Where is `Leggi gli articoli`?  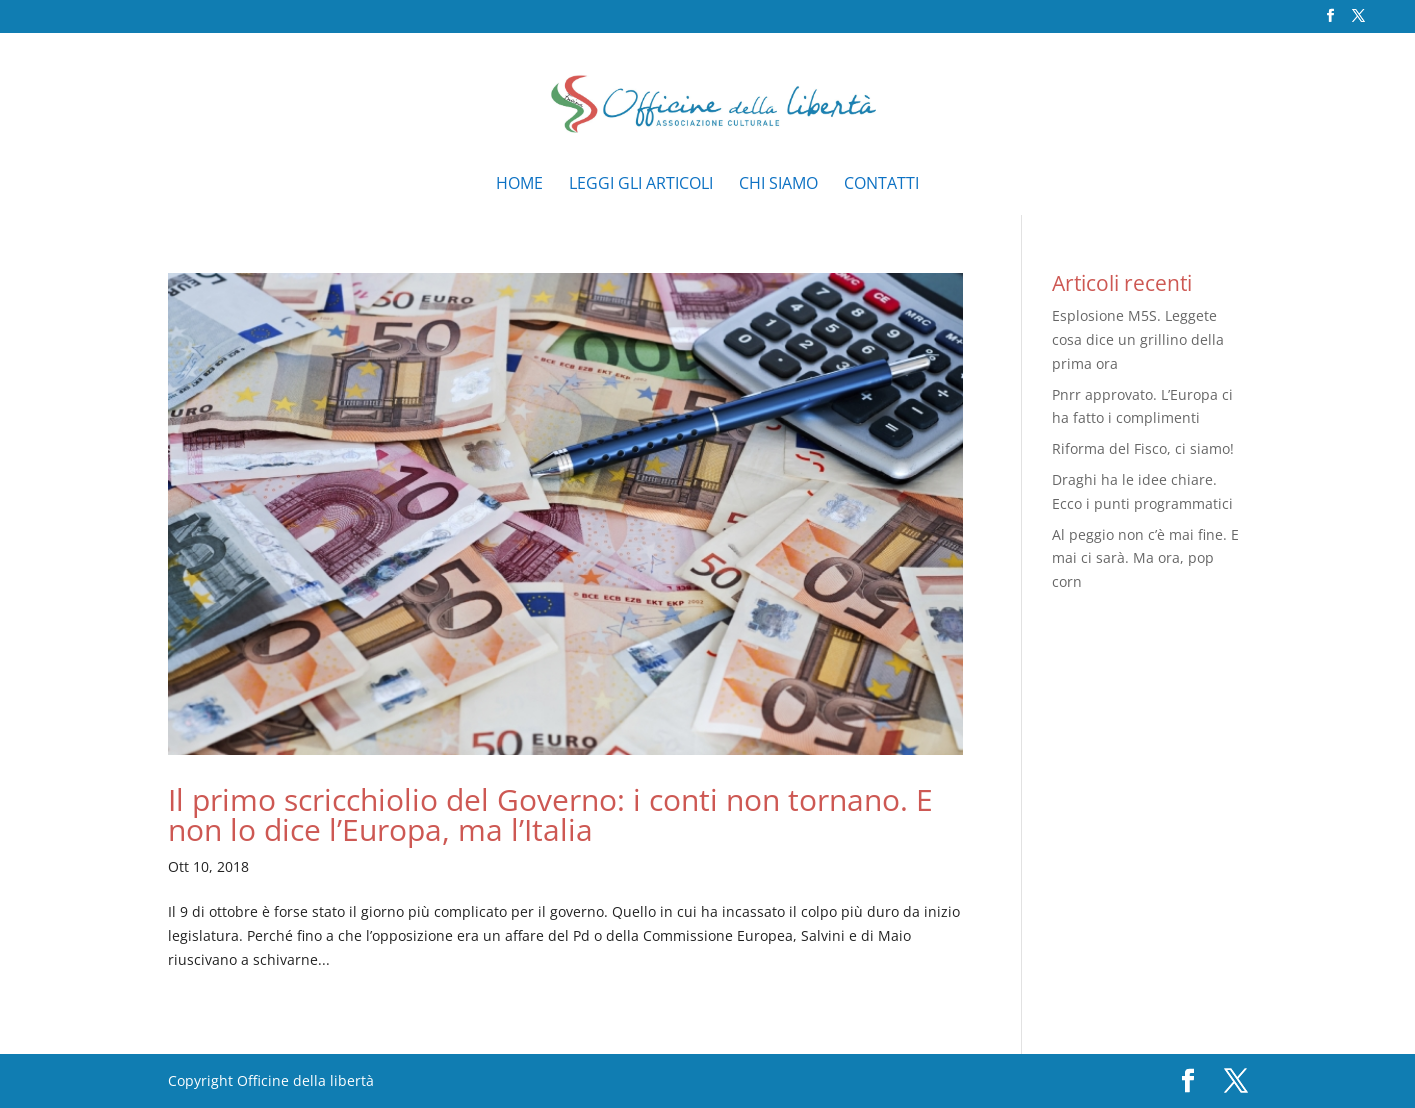
Leggi gli articoli is located at coordinates (641, 185).